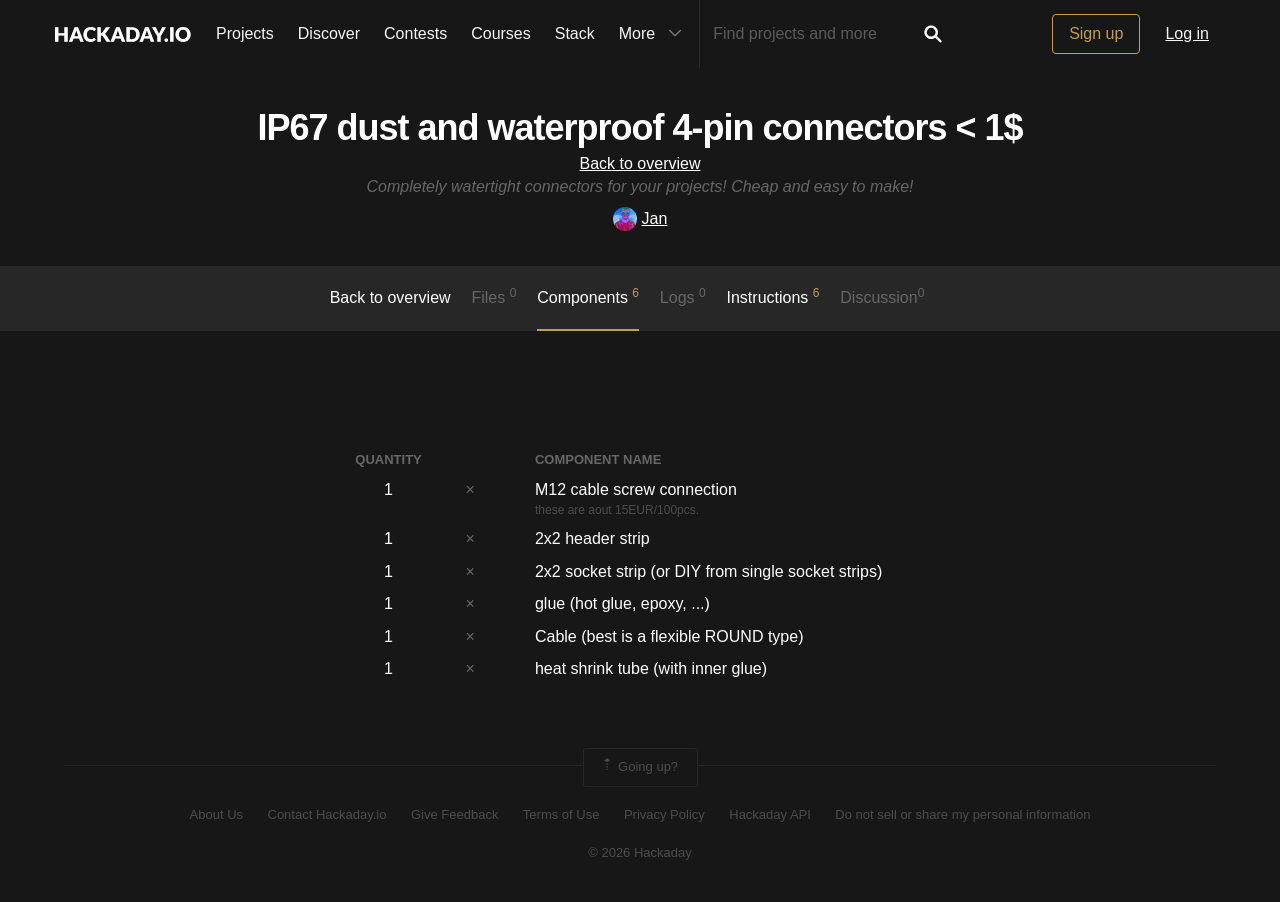 Image resolution: width=1280 pixels, height=902 pixels. What do you see at coordinates (639, 767) in the screenshot?
I see `Going up?` at bounding box center [639, 767].